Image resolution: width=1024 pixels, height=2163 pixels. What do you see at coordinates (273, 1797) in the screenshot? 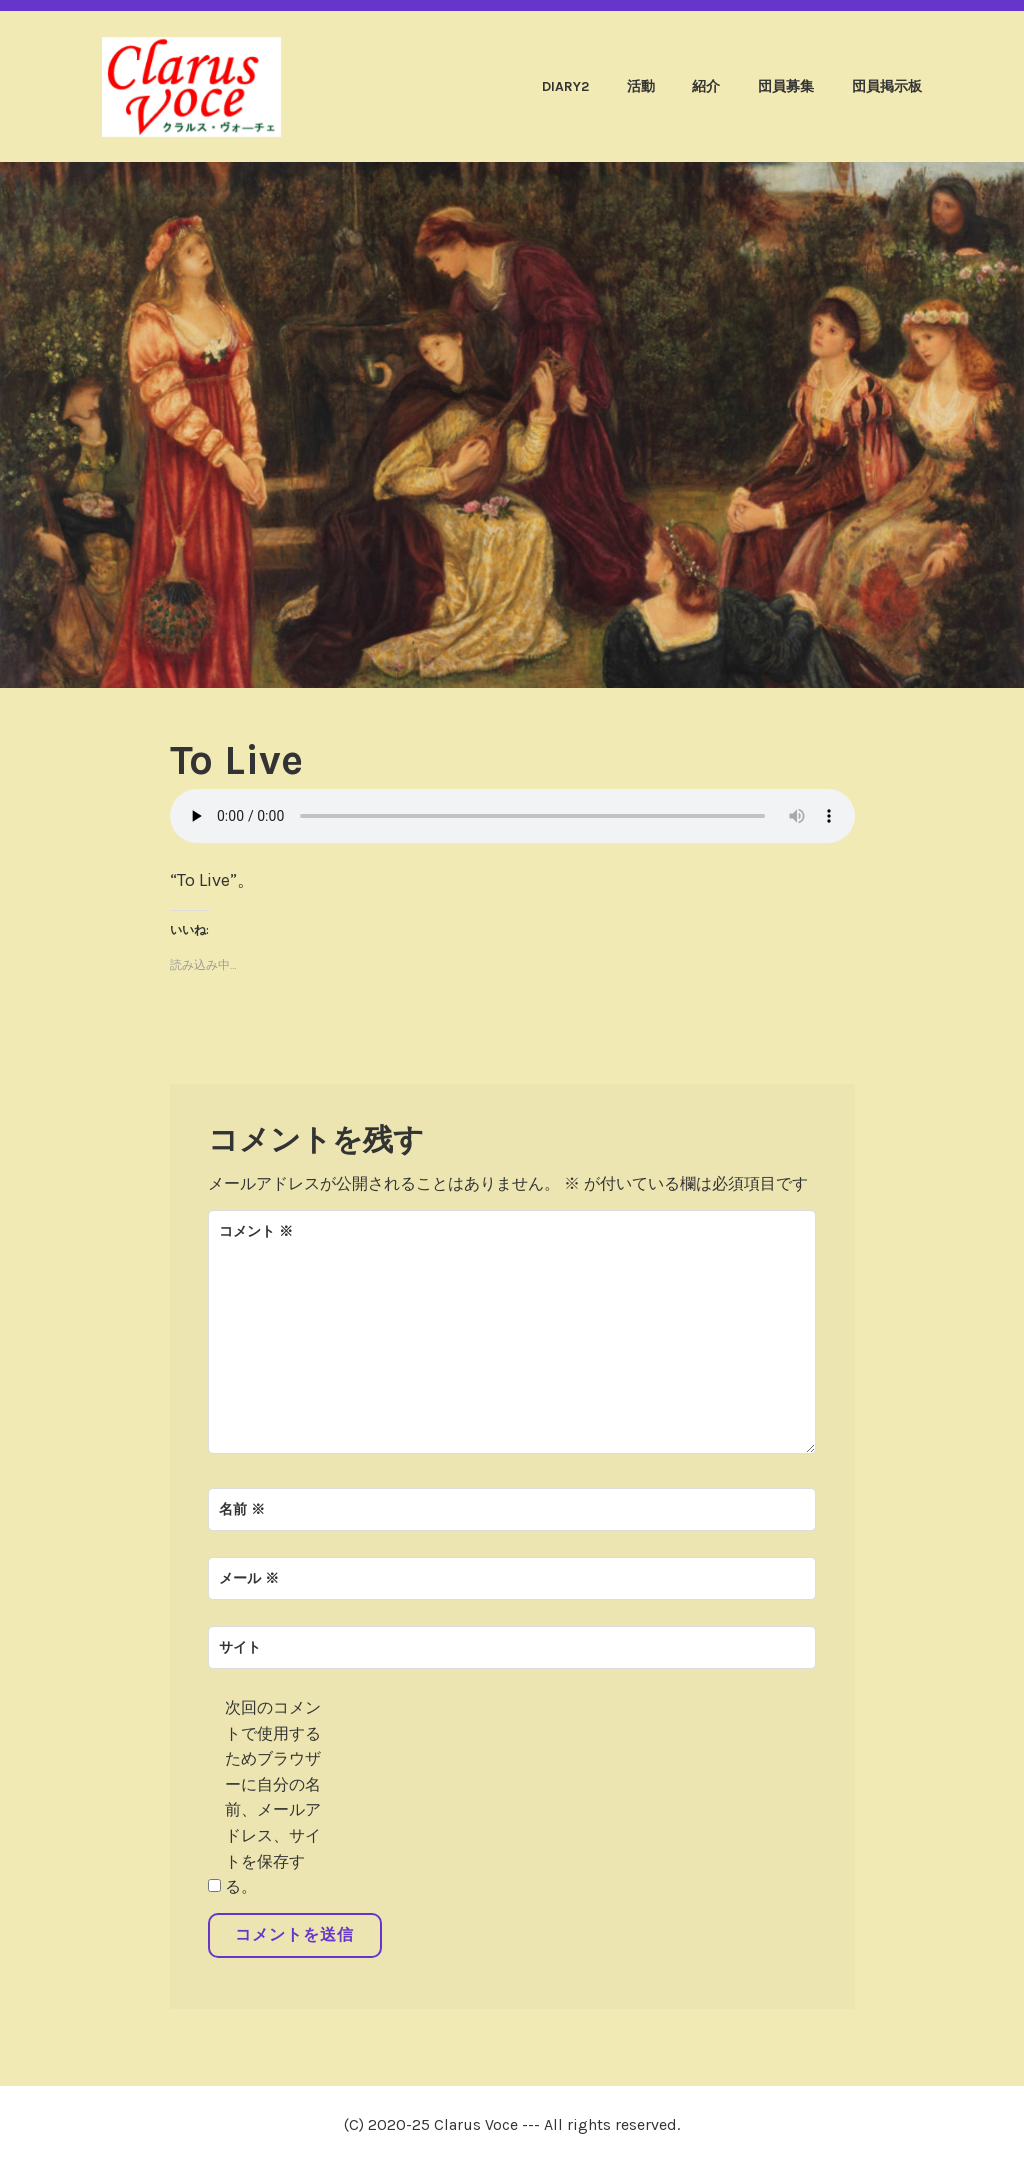
I see `次回のコメントで使用するためブラウザーに自分の名前、メールアドレス、サイトを保存する。` at bounding box center [273, 1797].